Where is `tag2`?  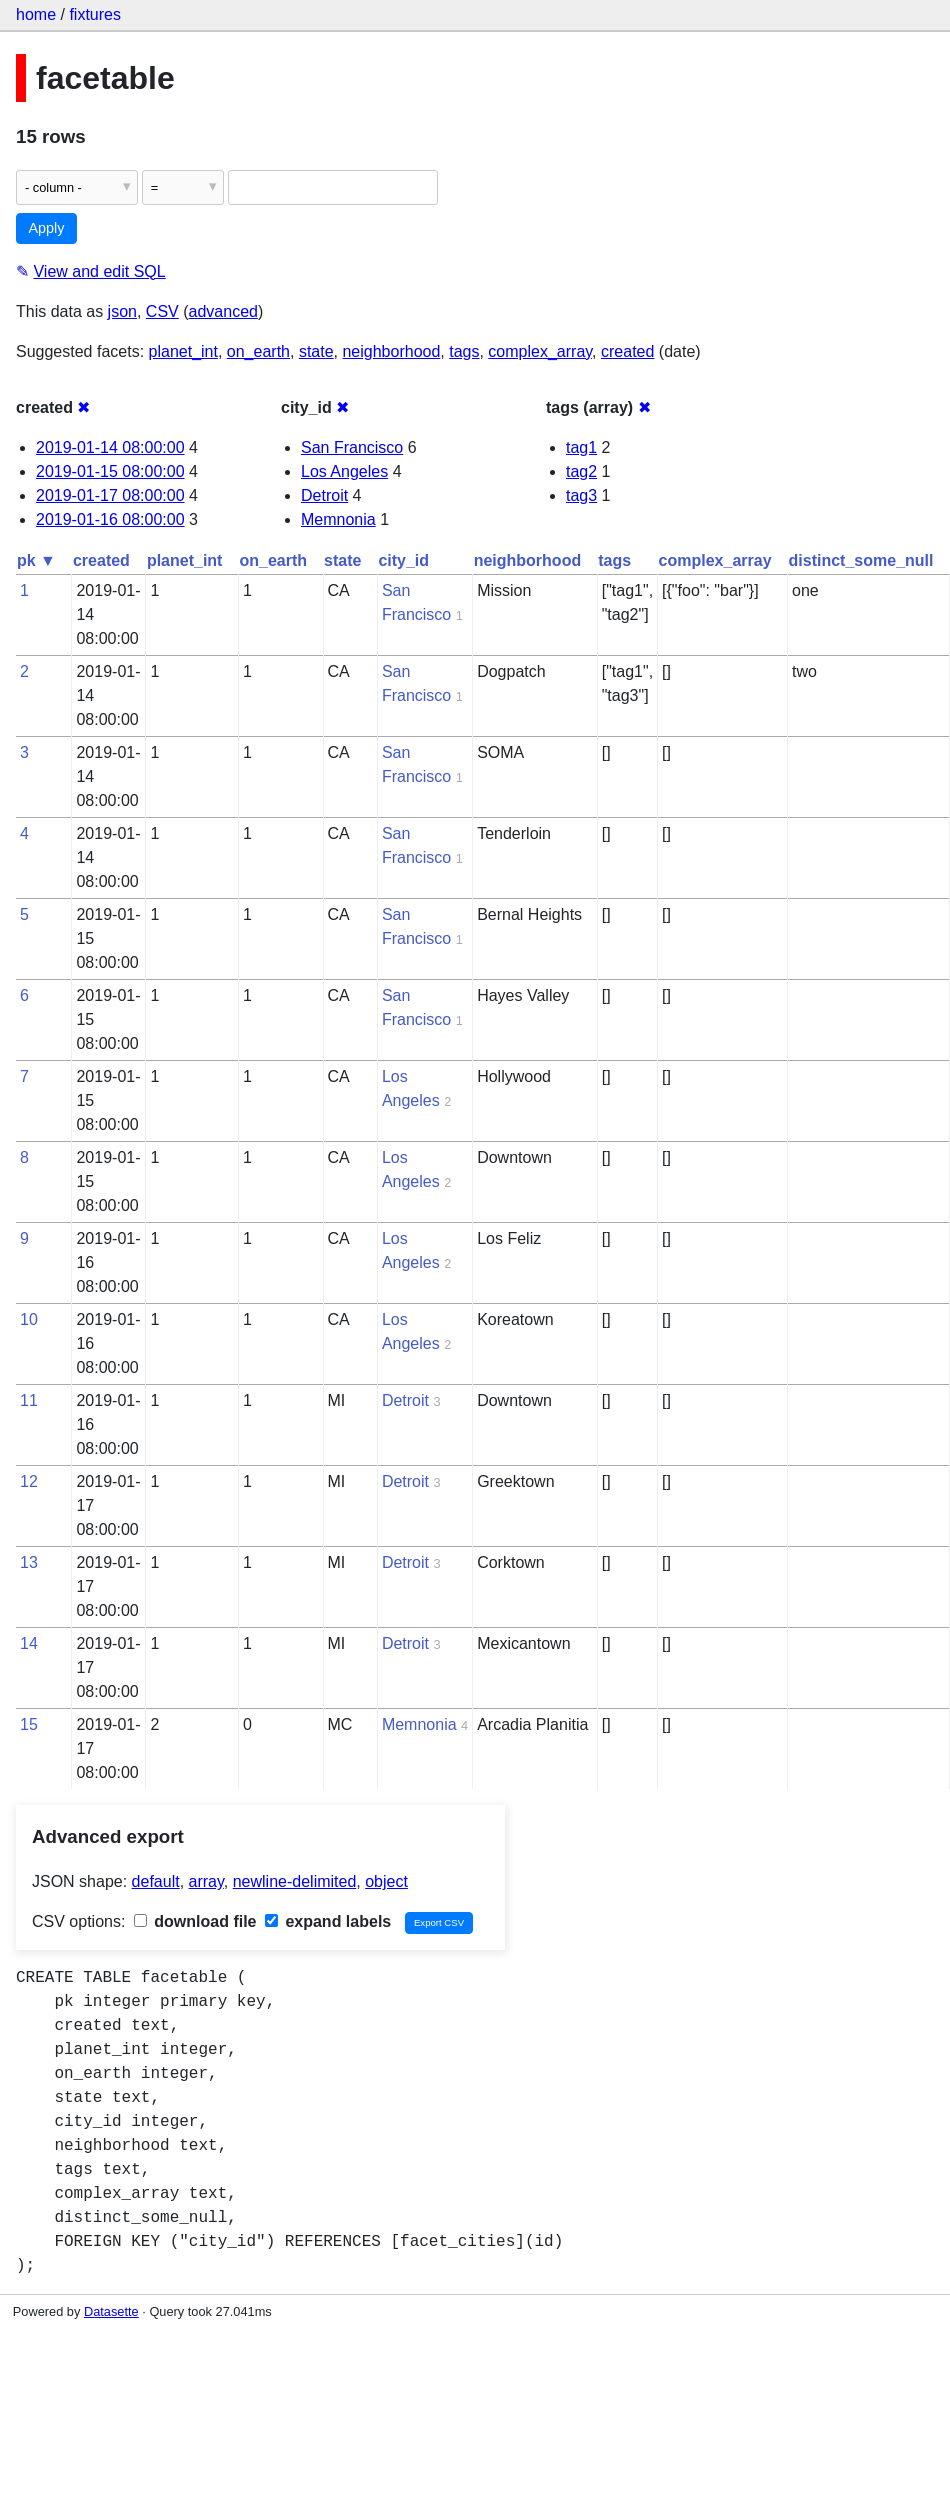 tag2 is located at coordinates (581, 471).